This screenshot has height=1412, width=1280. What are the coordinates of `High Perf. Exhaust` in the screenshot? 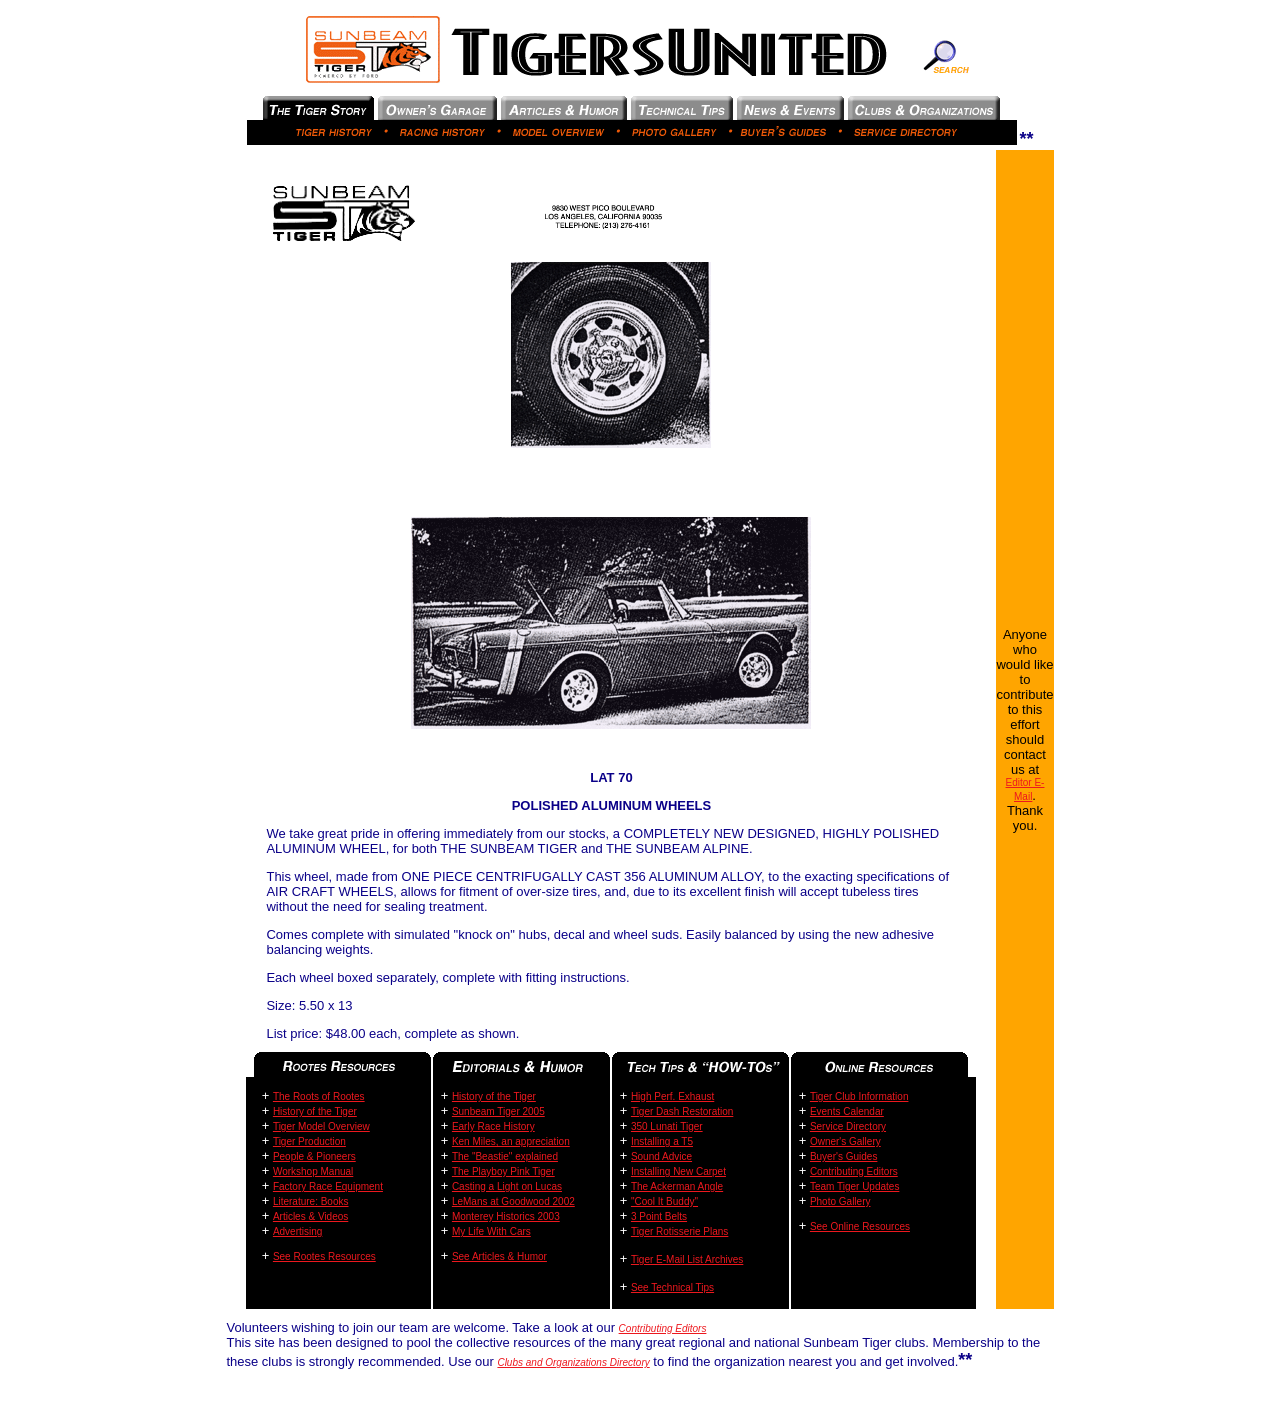 It's located at (672, 1096).